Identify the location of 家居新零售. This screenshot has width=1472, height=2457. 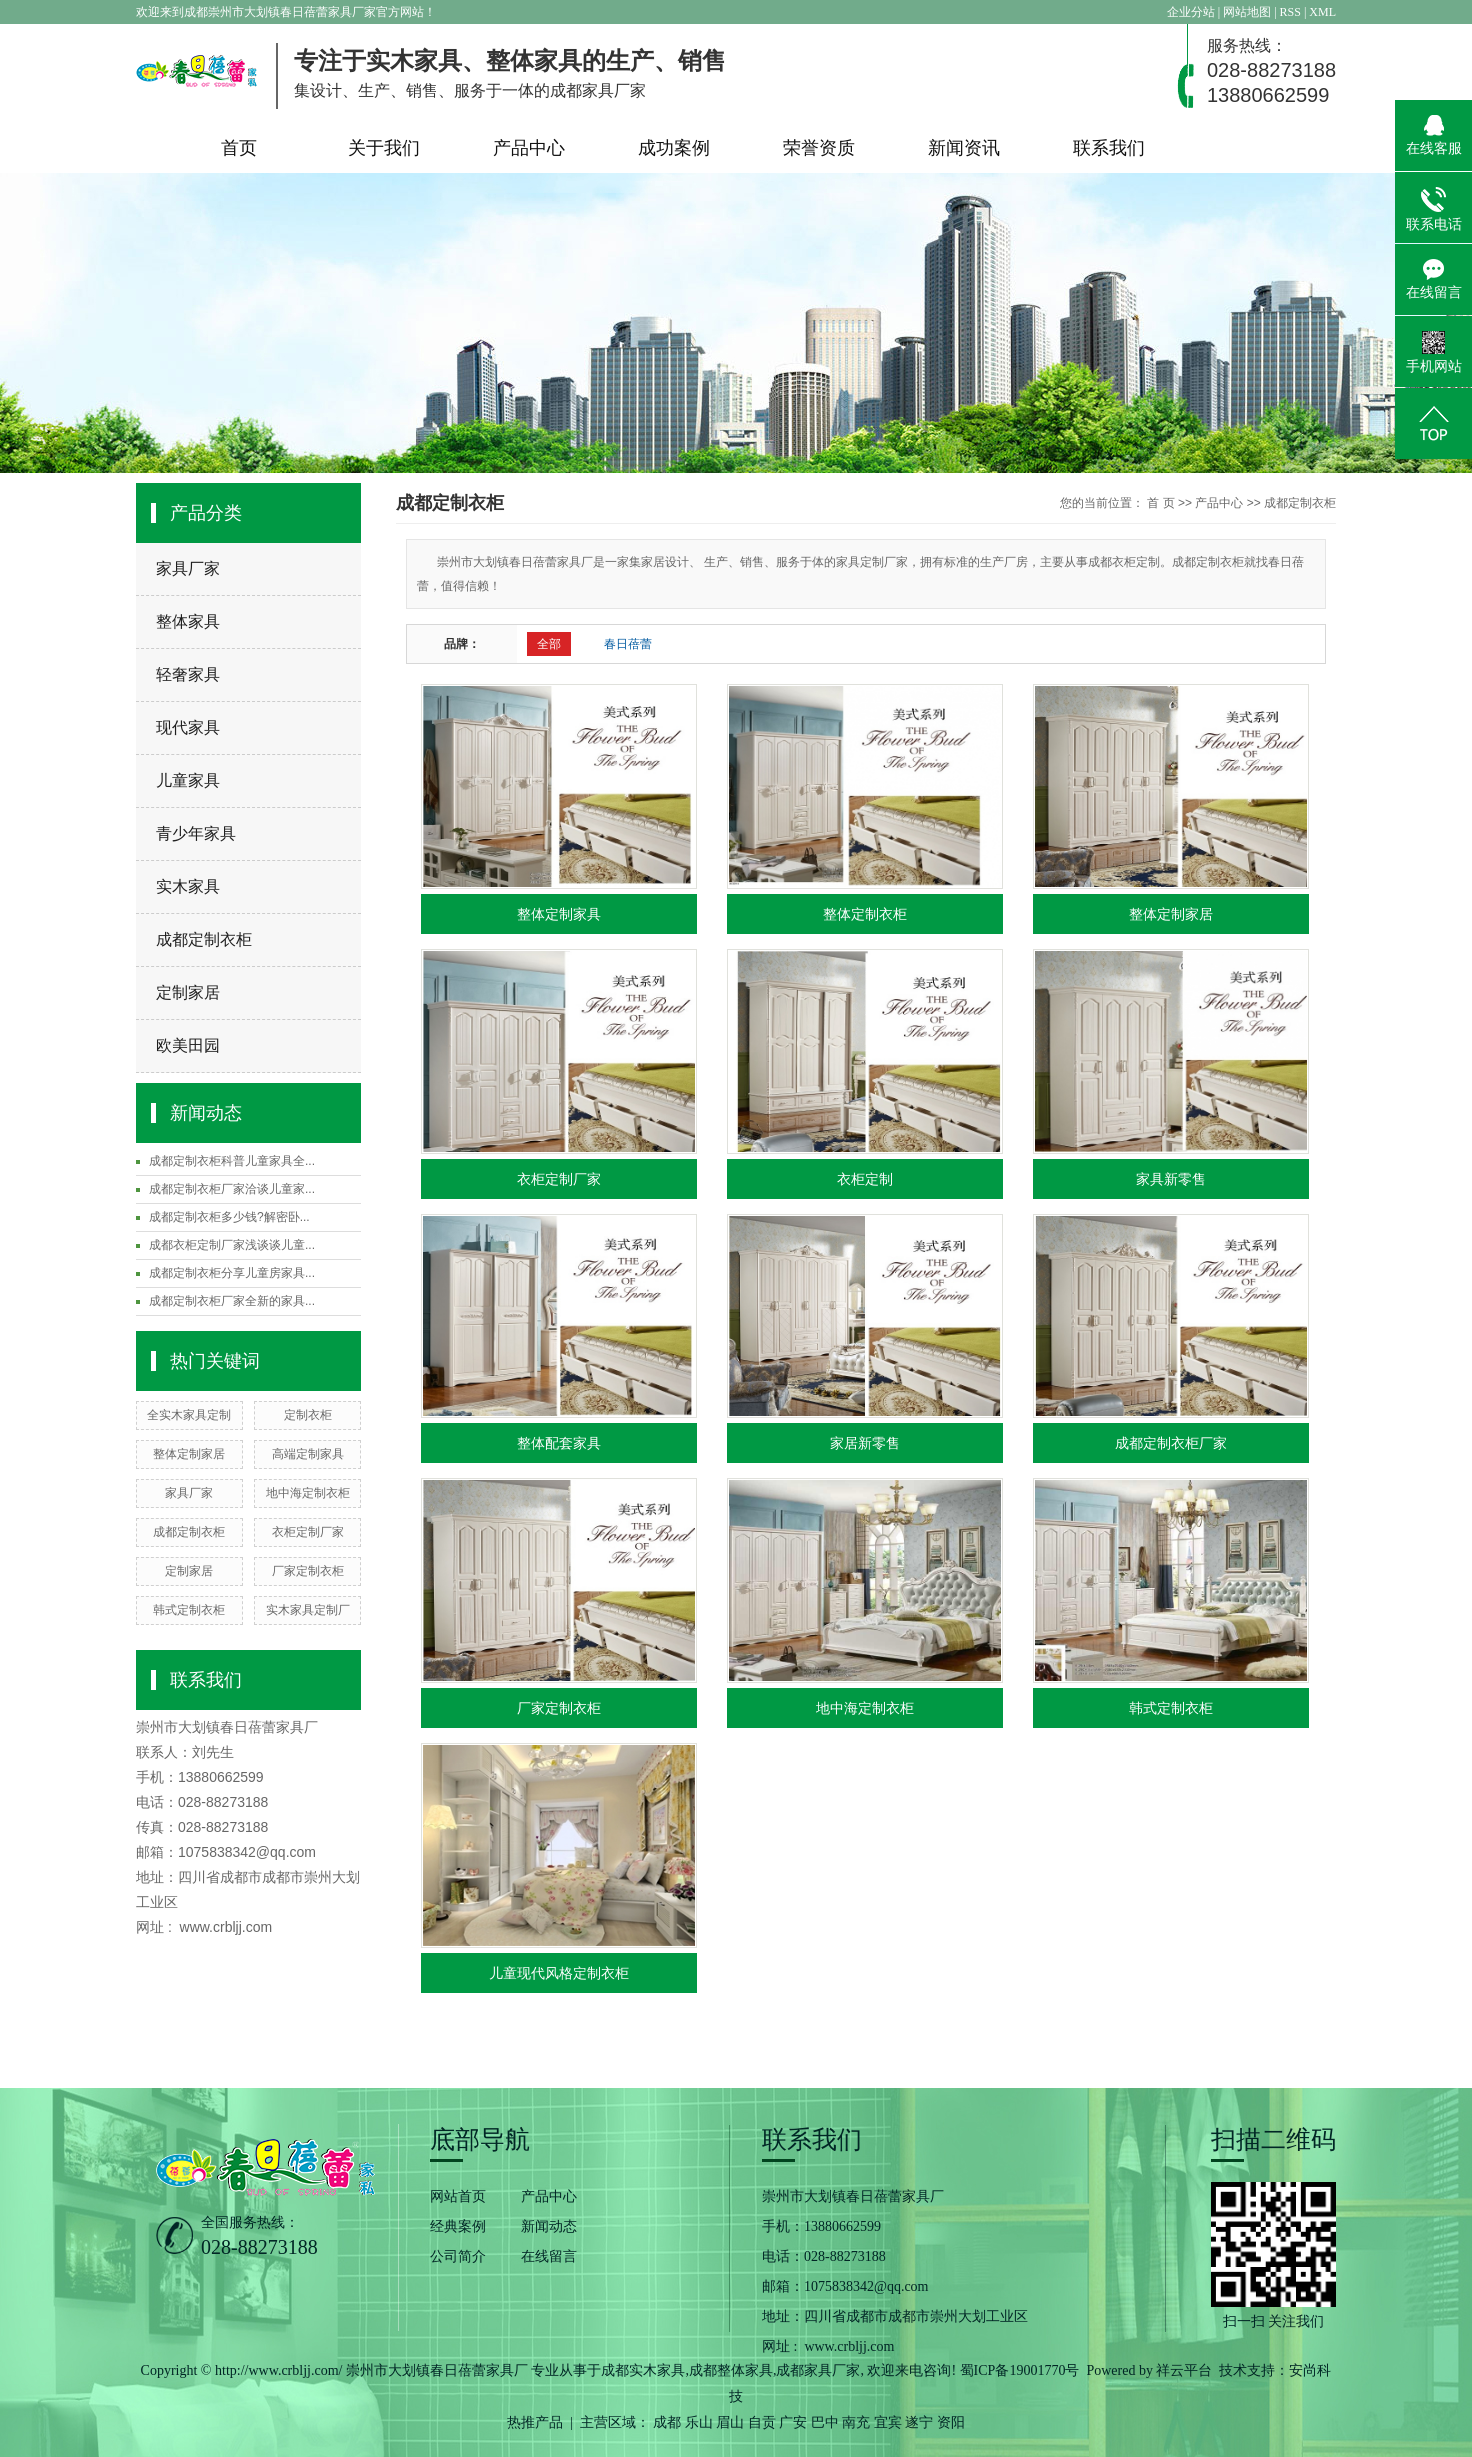
(865, 1443).